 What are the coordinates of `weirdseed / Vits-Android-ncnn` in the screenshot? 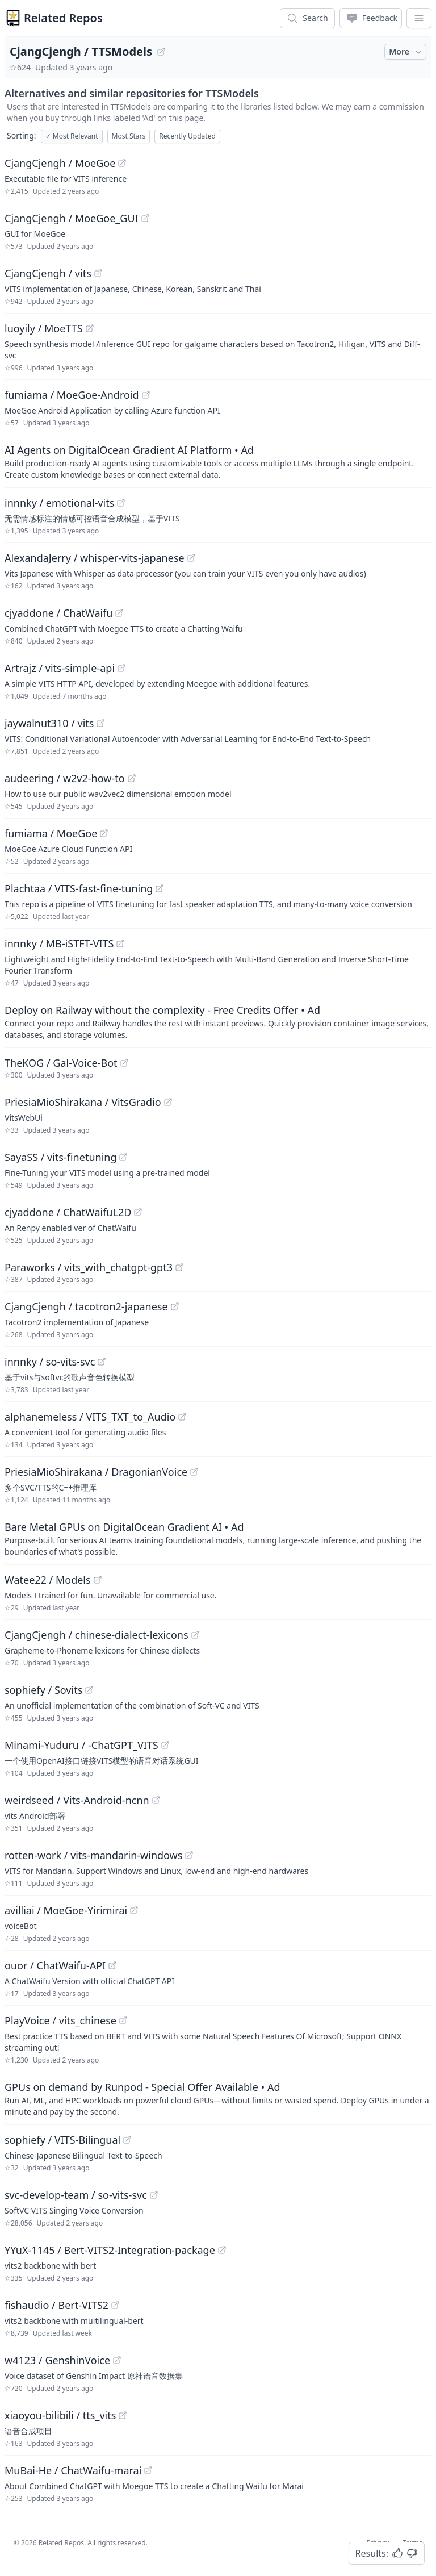 It's located at (77, 1800).